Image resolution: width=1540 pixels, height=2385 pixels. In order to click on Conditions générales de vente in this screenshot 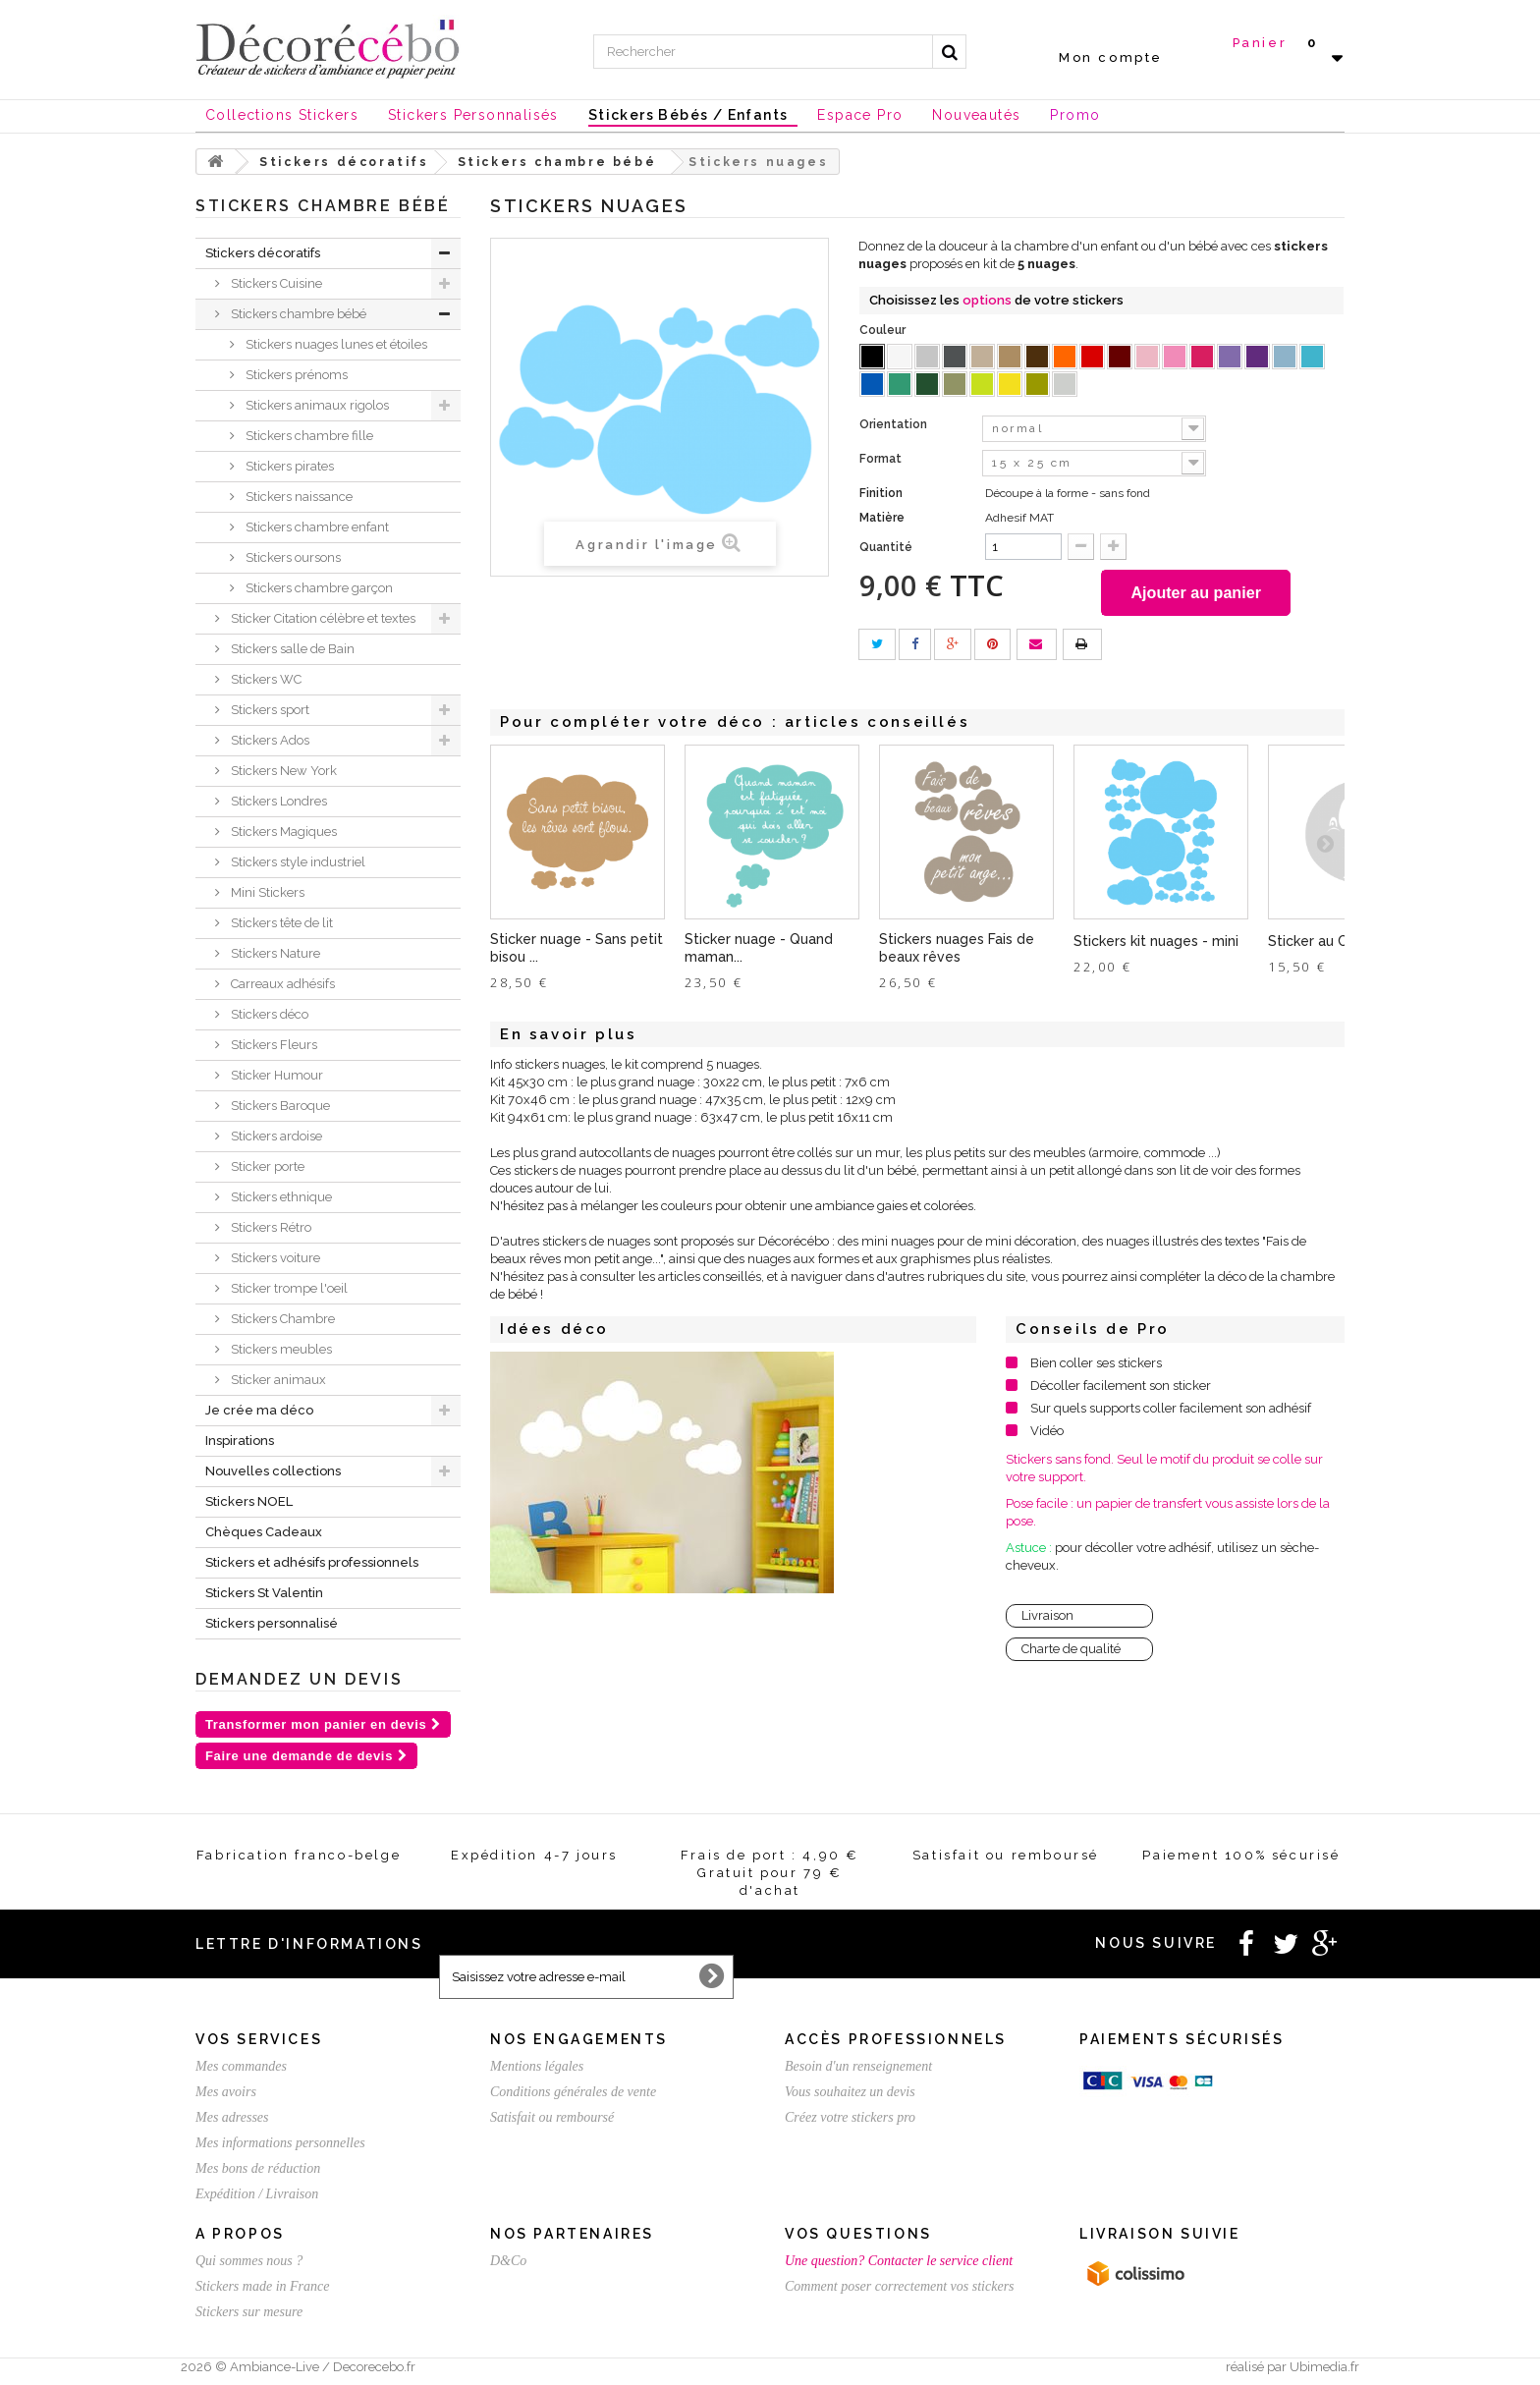, I will do `click(573, 2091)`.